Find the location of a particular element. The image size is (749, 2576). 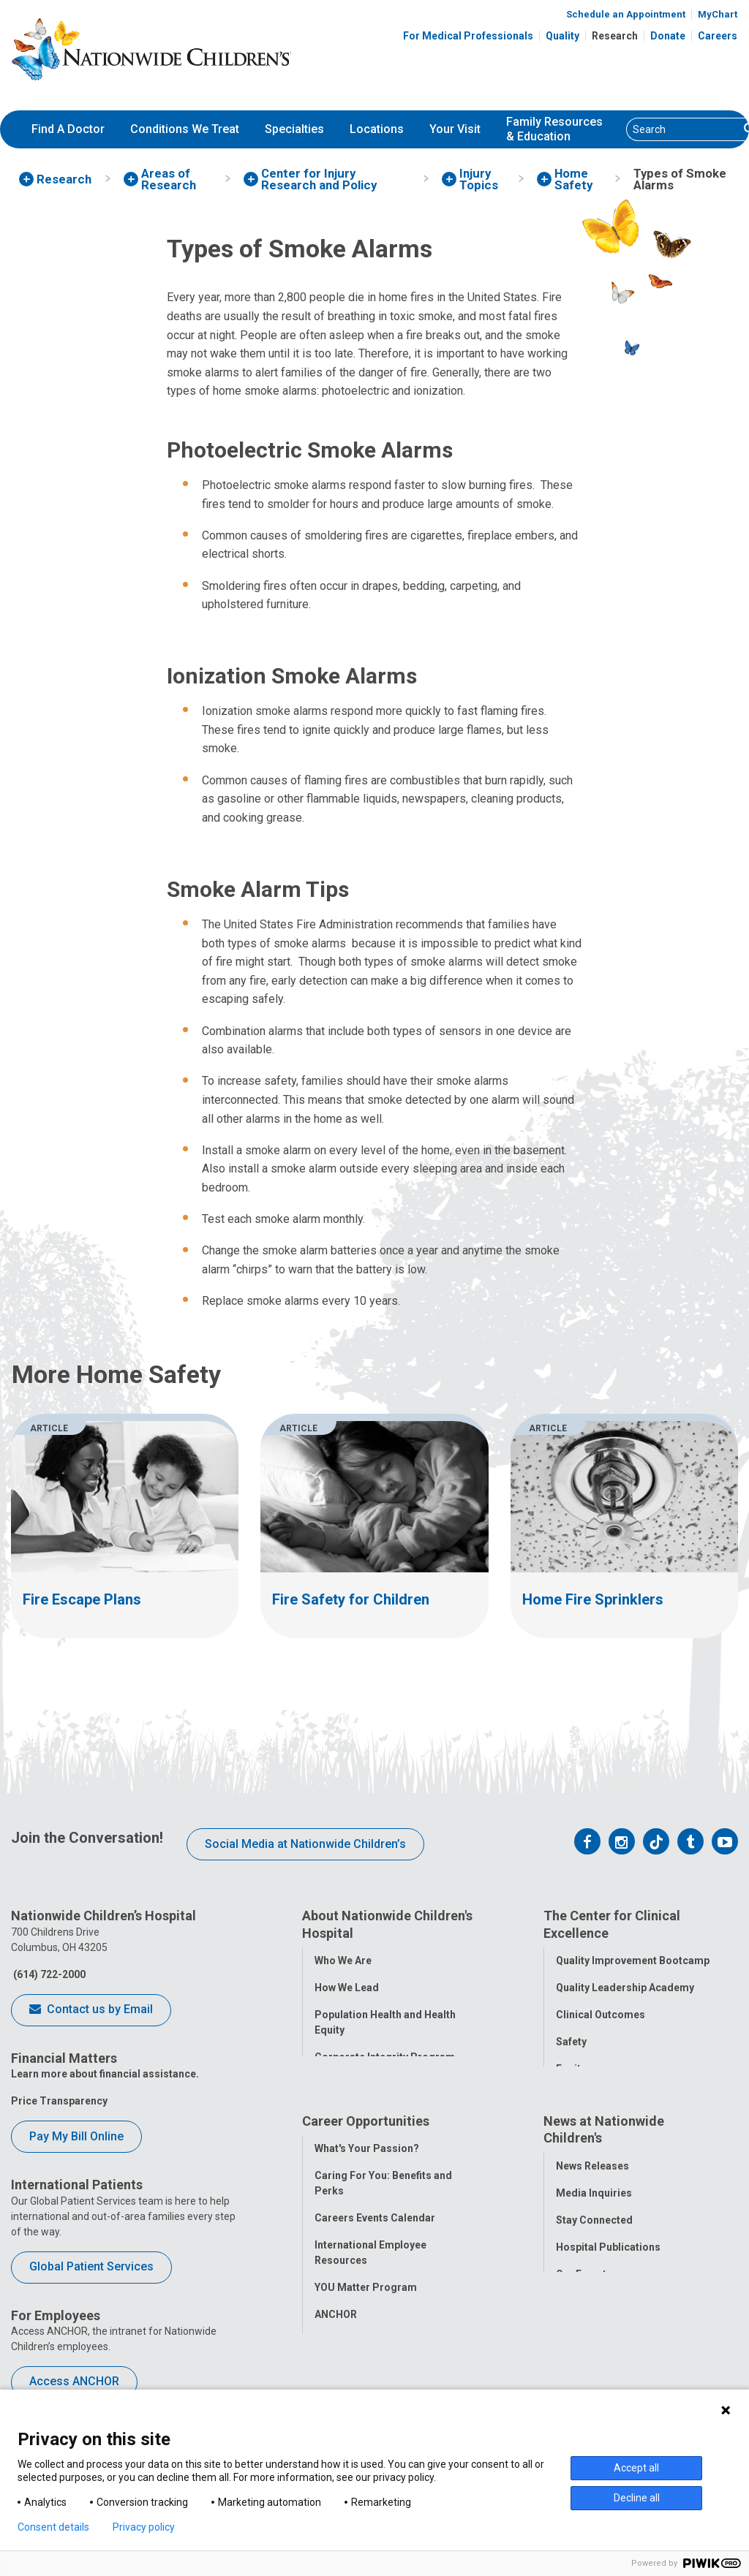

MyChart is located at coordinates (717, 14).